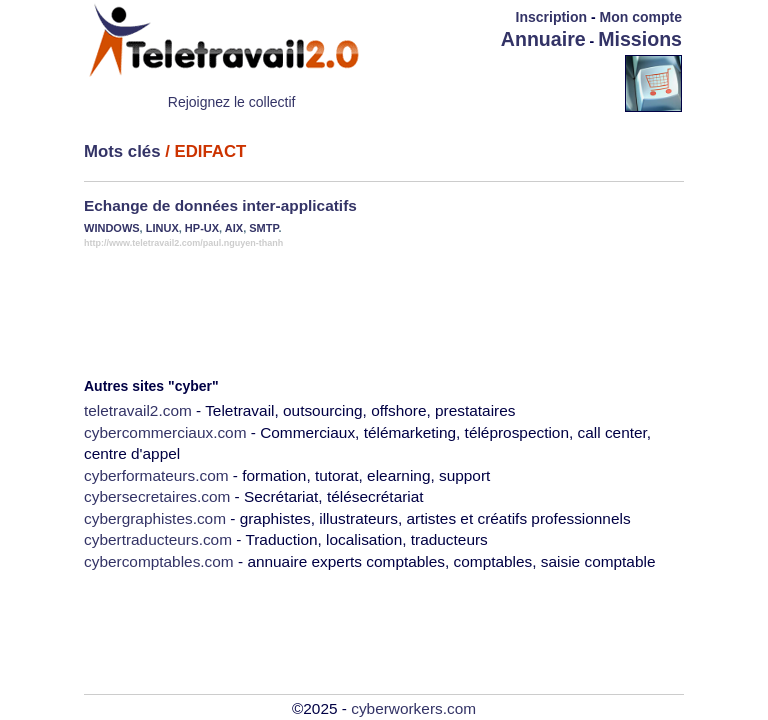 The image size is (768, 720). Describe the element at coordinates (112, 228) in the screenshot. I see `WINDOWS` at that location.